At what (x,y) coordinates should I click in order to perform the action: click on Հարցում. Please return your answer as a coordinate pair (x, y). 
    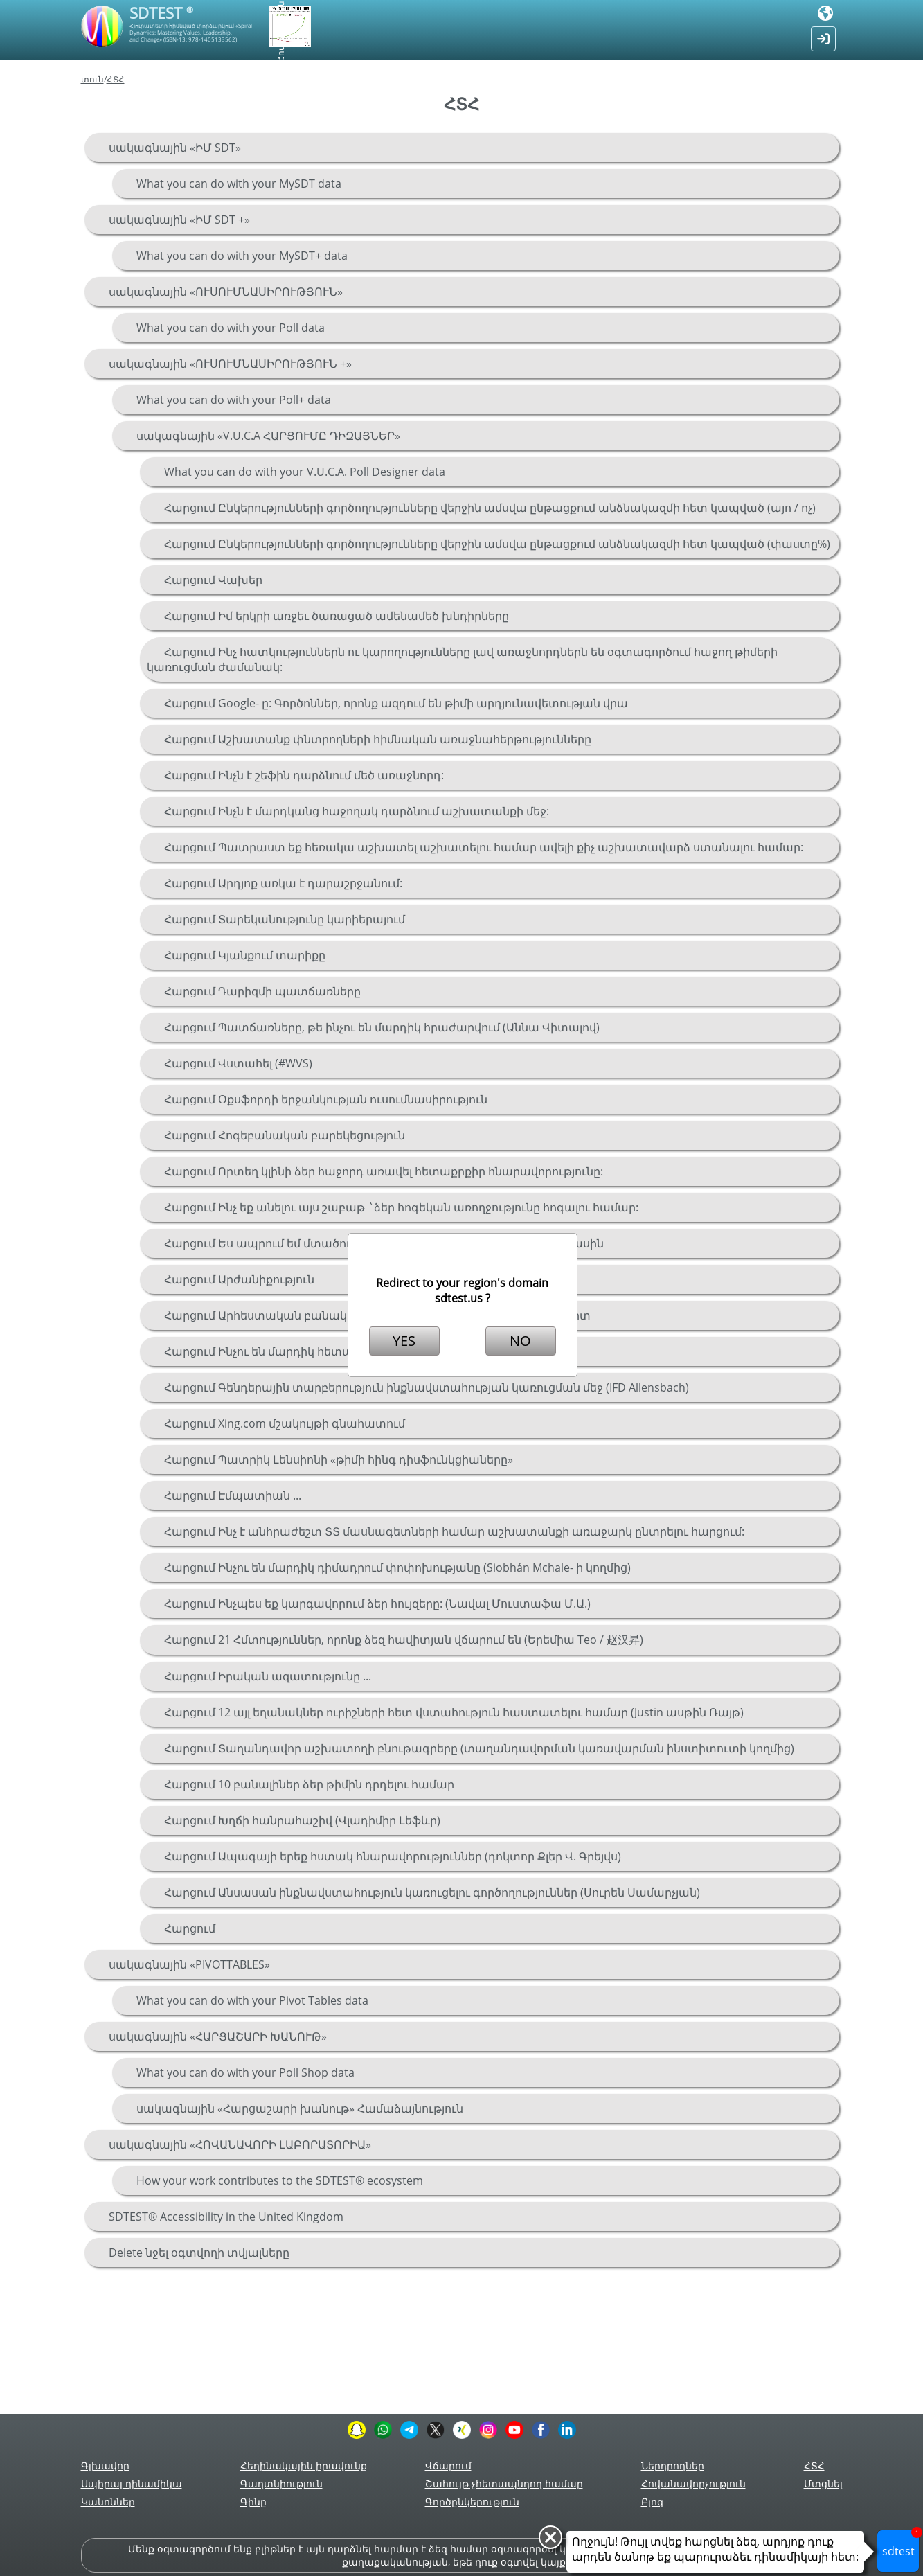
    Looking at the image, I should click on (189, 1928).